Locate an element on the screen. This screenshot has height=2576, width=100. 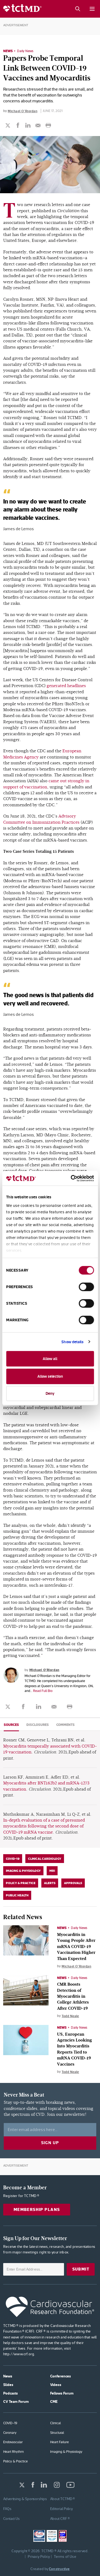
CME is located at coordinates (54, 2401).